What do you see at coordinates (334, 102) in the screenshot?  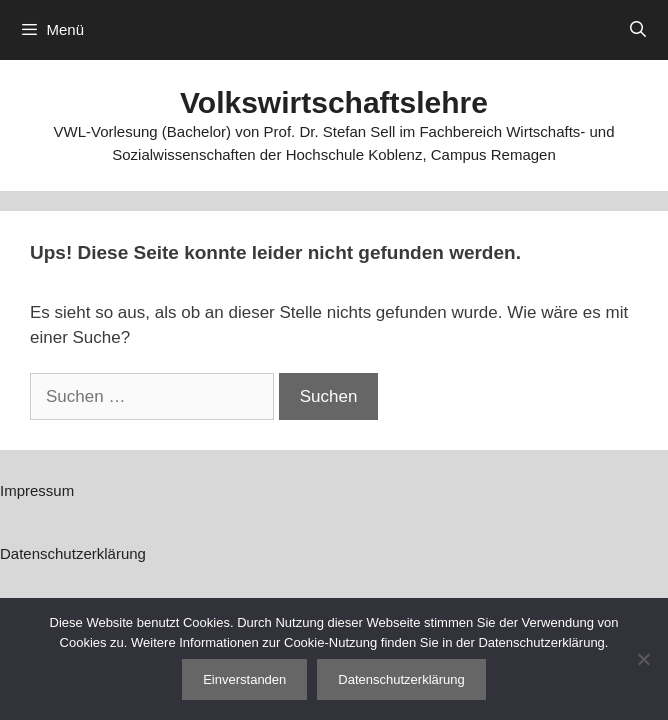 I see `Volkswirtschaftslehre` at bounding box center [334, 102].